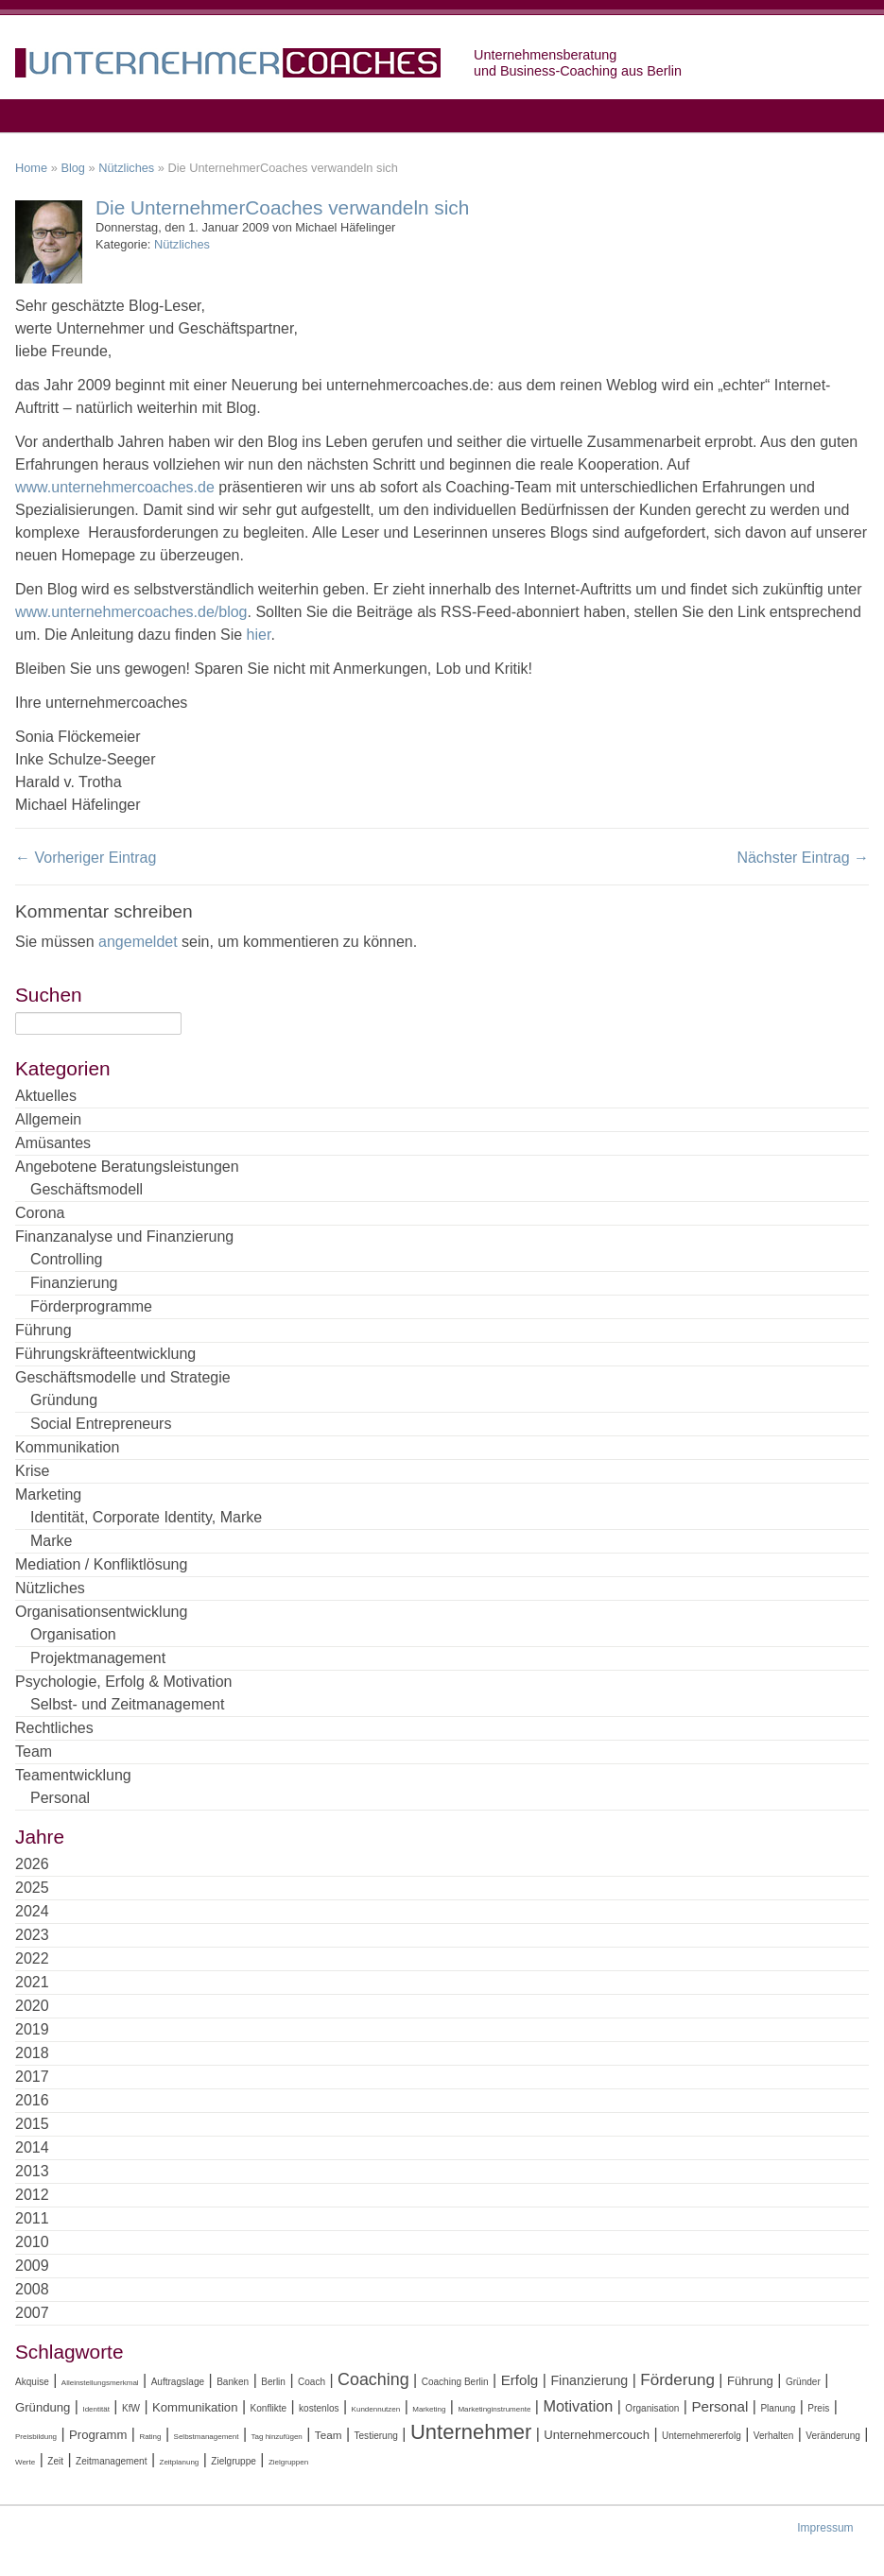 The width and height of the screenshot is (884, 2576). Describe the element at coordinates (25, 2462) in the screenshot. I see `Werte [Werte (3 Einträge)]` at that location.